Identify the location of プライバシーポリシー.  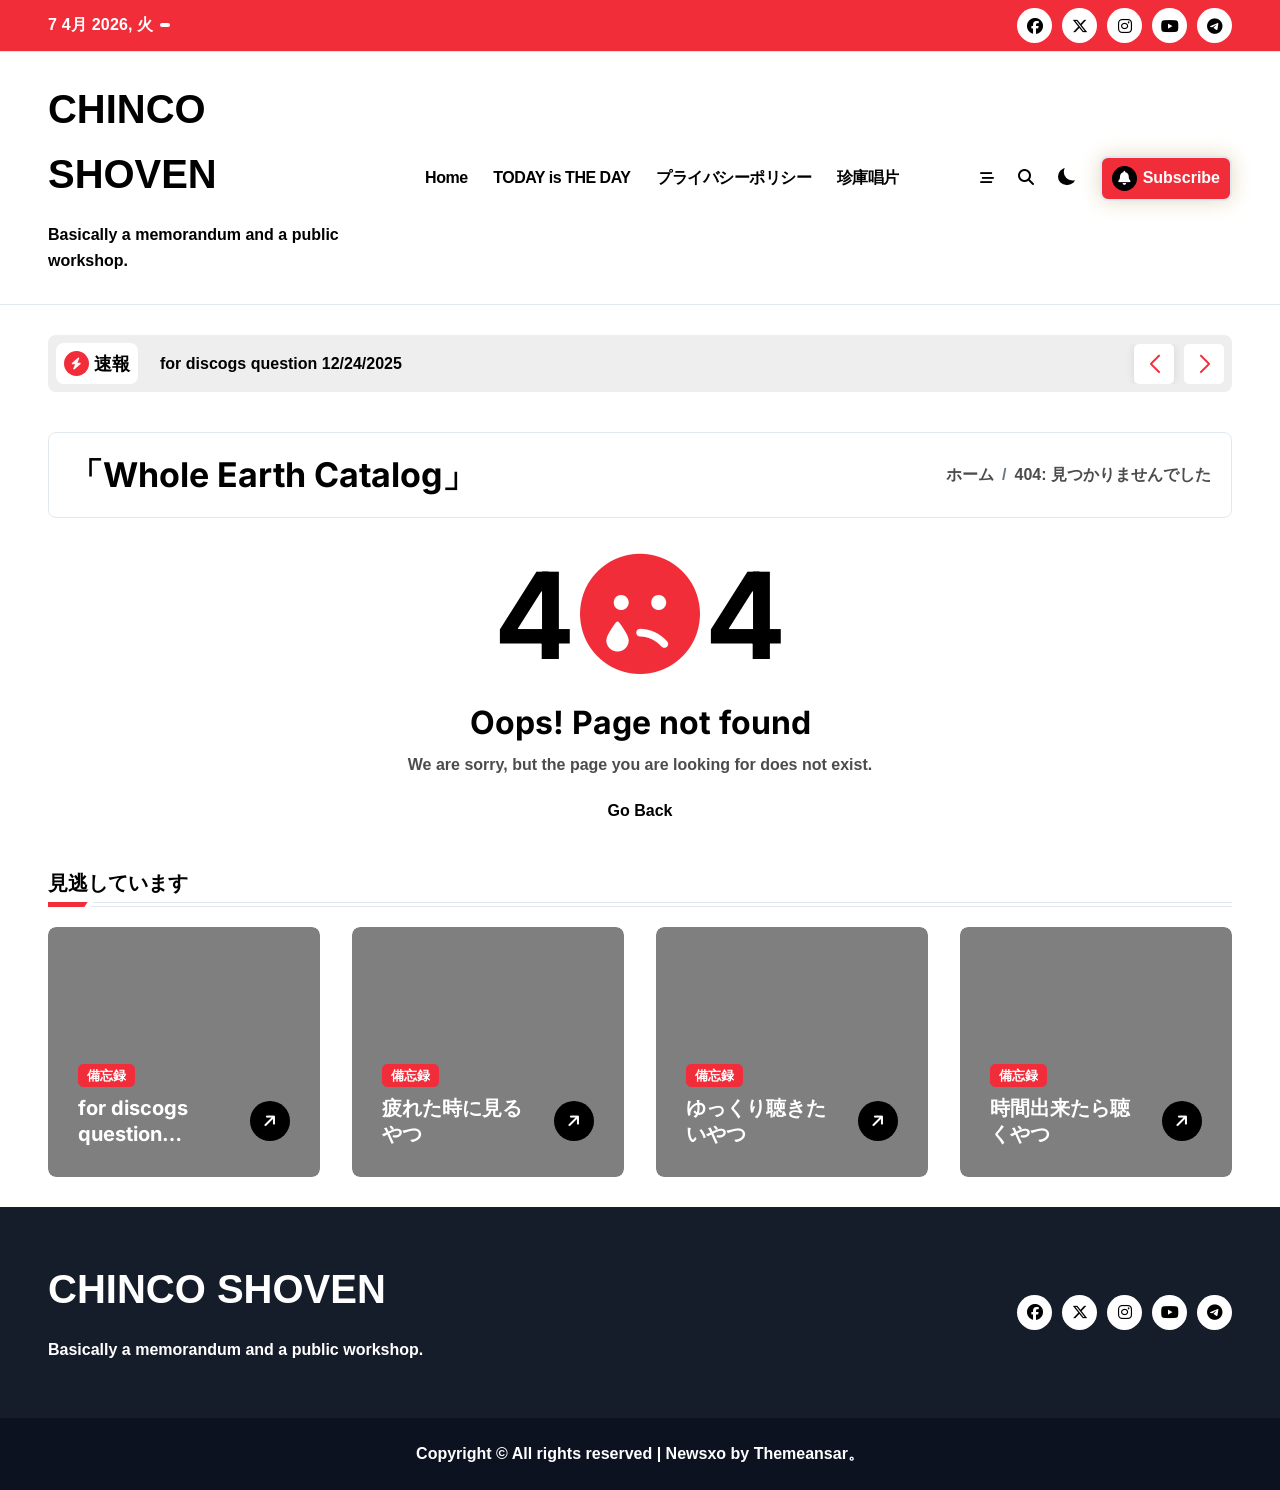
(733, 177).